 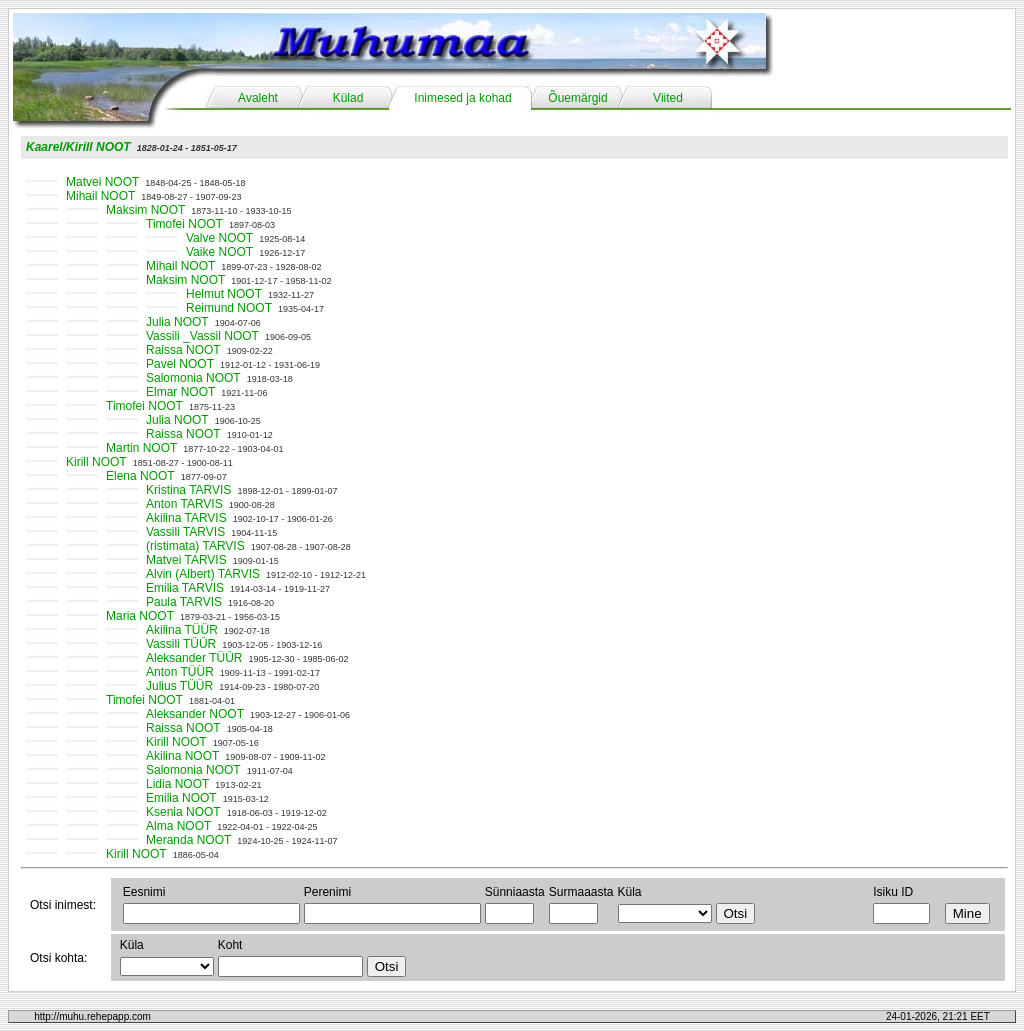 What do you see at coordinates (184, 602) in the screenshot?
I see `Paula TARVIS` at bounding box center [184, 602].